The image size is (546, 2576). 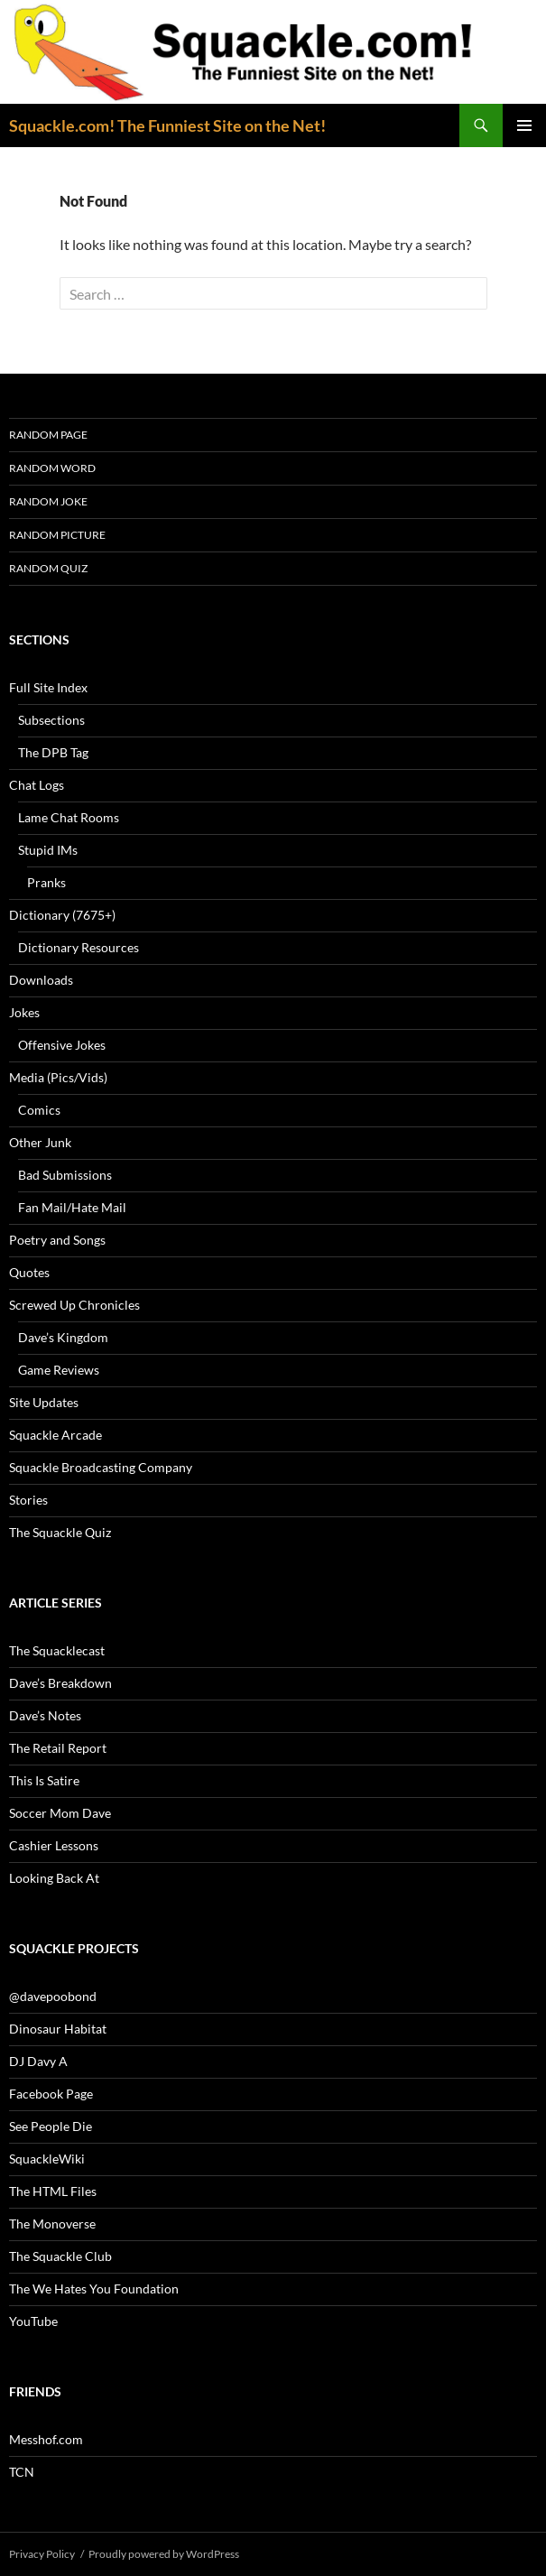 What do you see at coordinates (60, 2256) in the screenshot?
I see `The Squackle Club` at bounding box center [60, 2256].